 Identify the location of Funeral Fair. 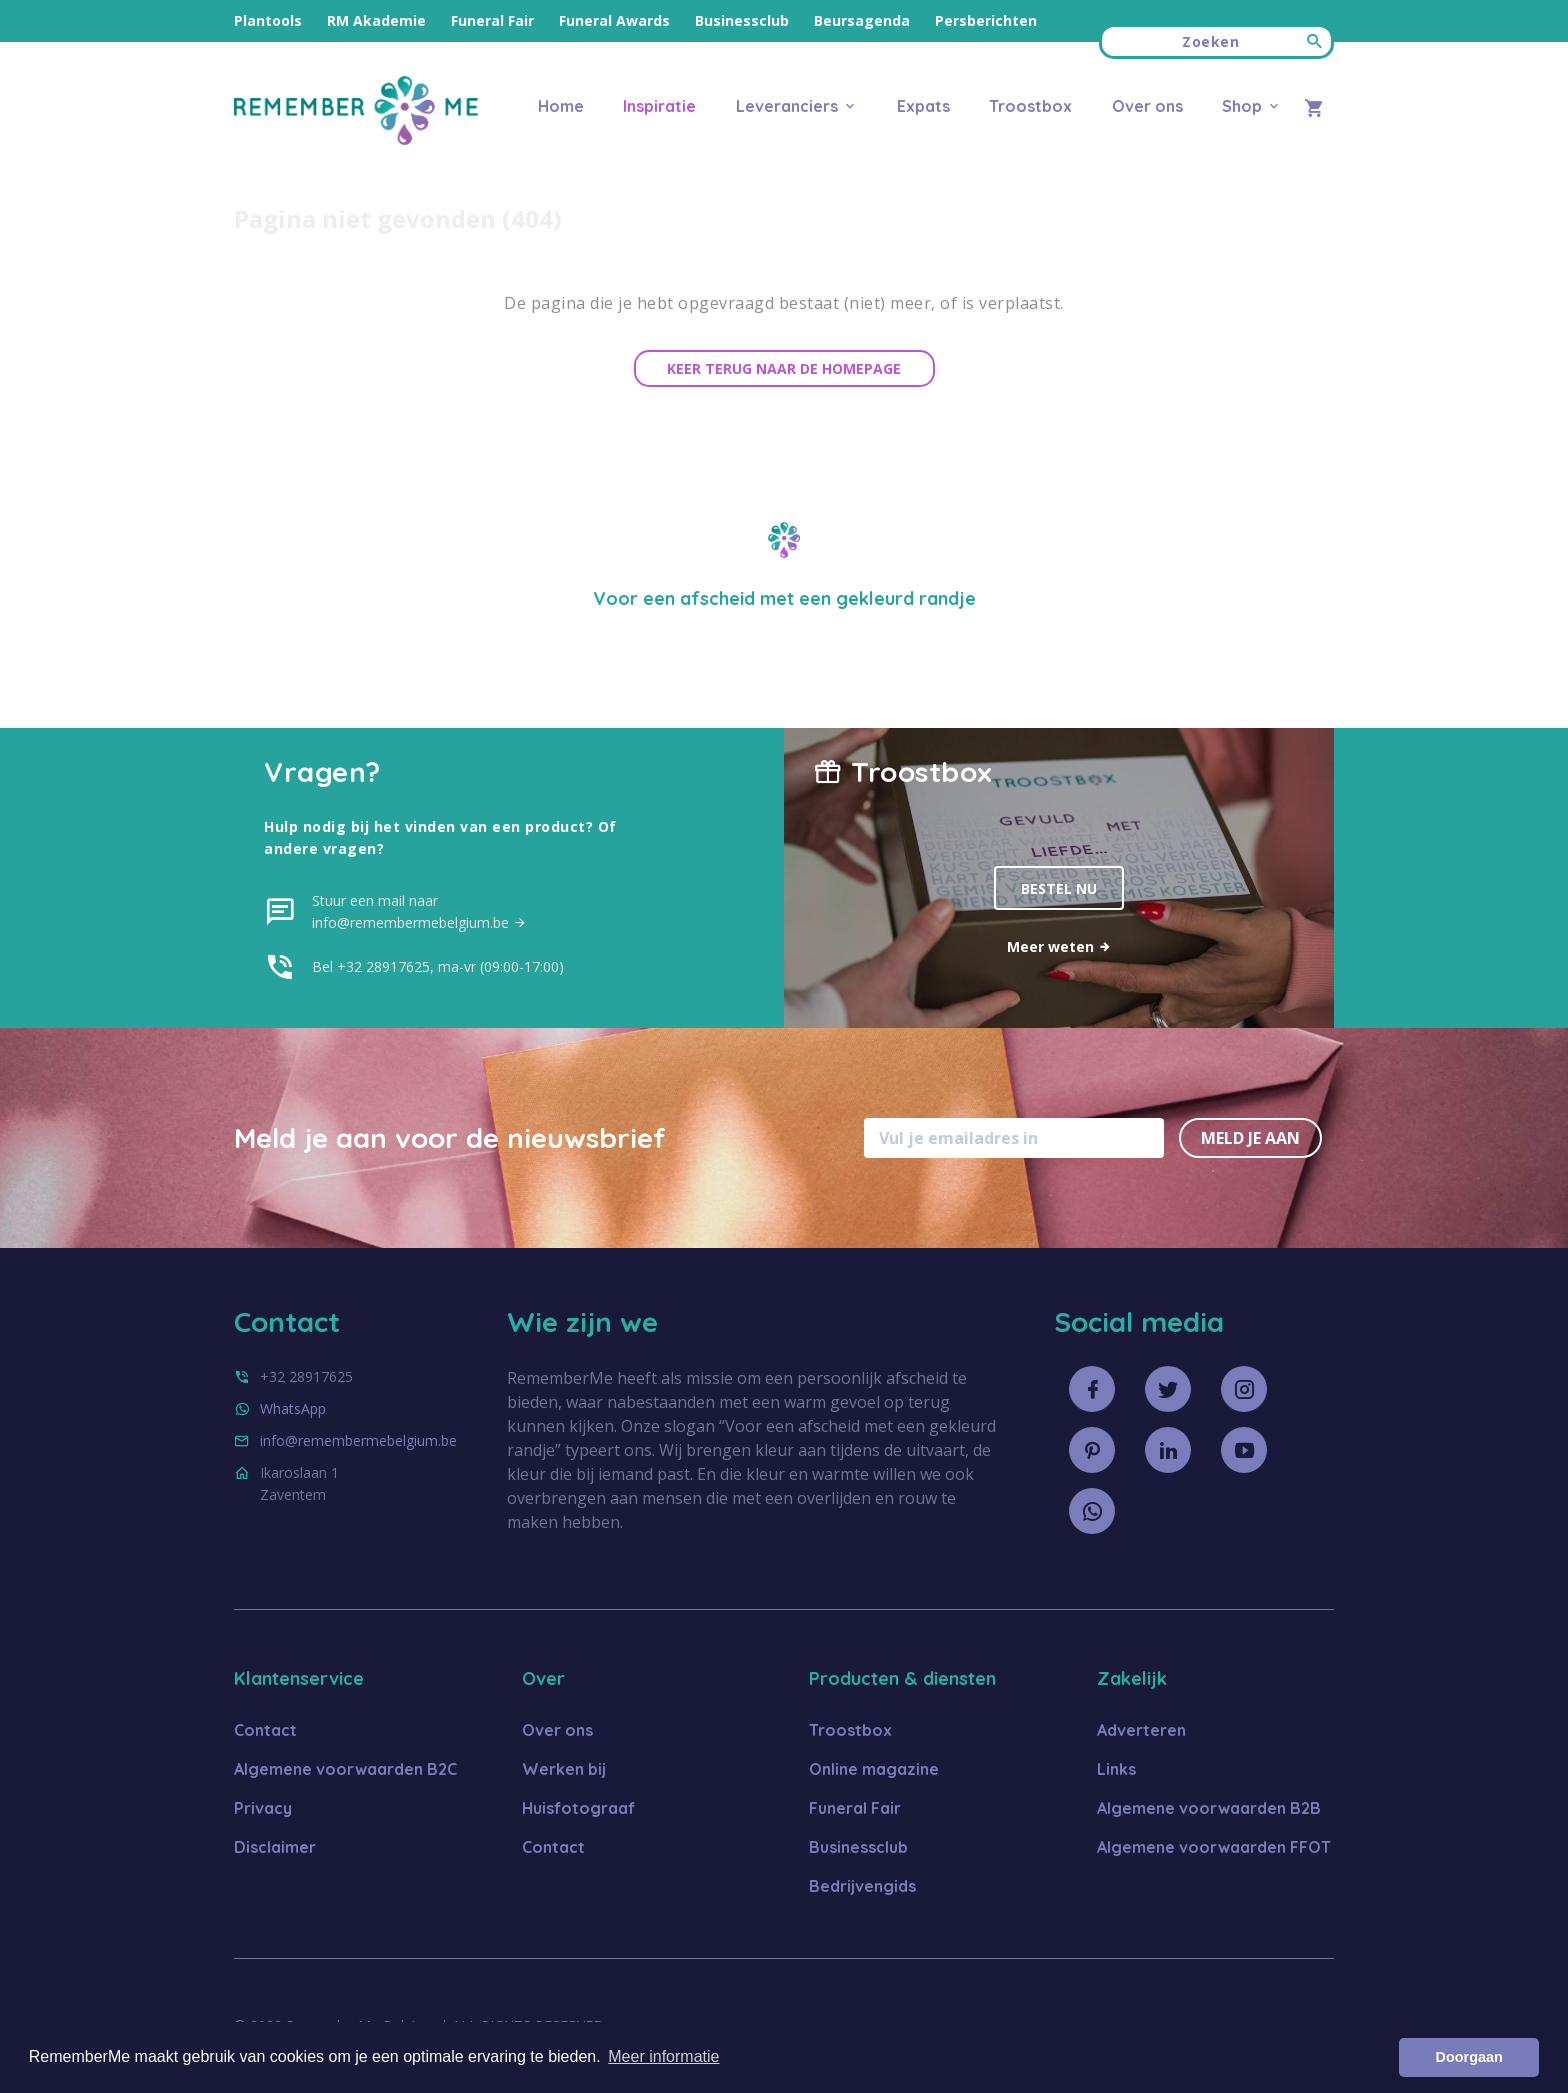
(492, 20).